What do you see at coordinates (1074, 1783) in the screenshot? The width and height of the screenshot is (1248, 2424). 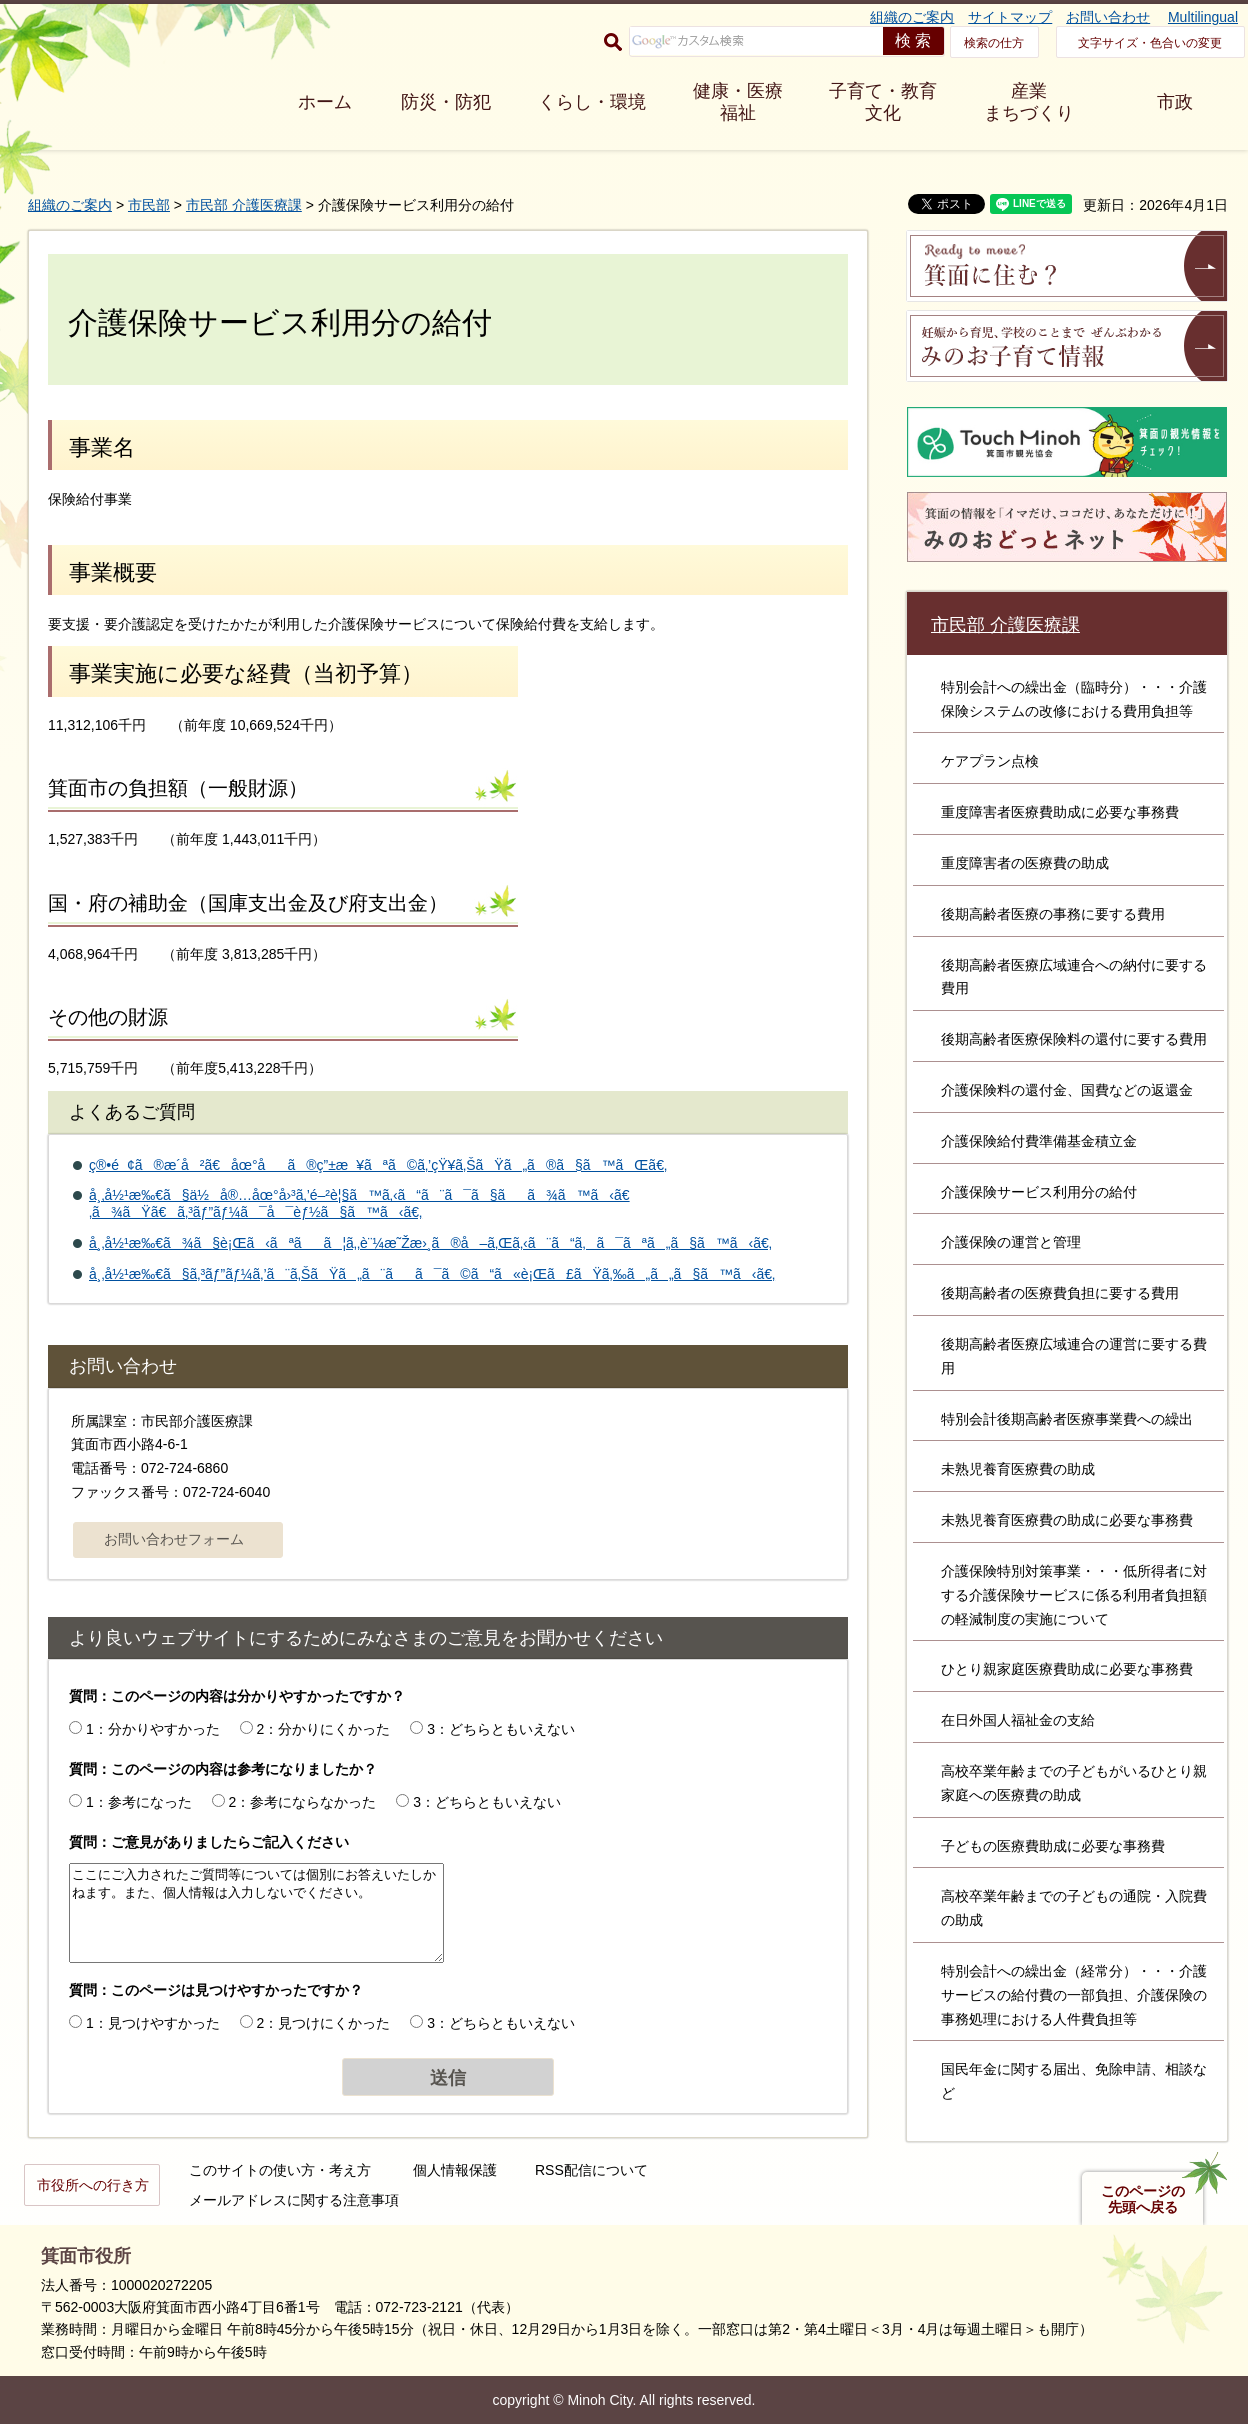 I see `高校卒業年齢までの子どもがいるひとり親家庭への医療費の助成` at bounding box center [1074, 1783].